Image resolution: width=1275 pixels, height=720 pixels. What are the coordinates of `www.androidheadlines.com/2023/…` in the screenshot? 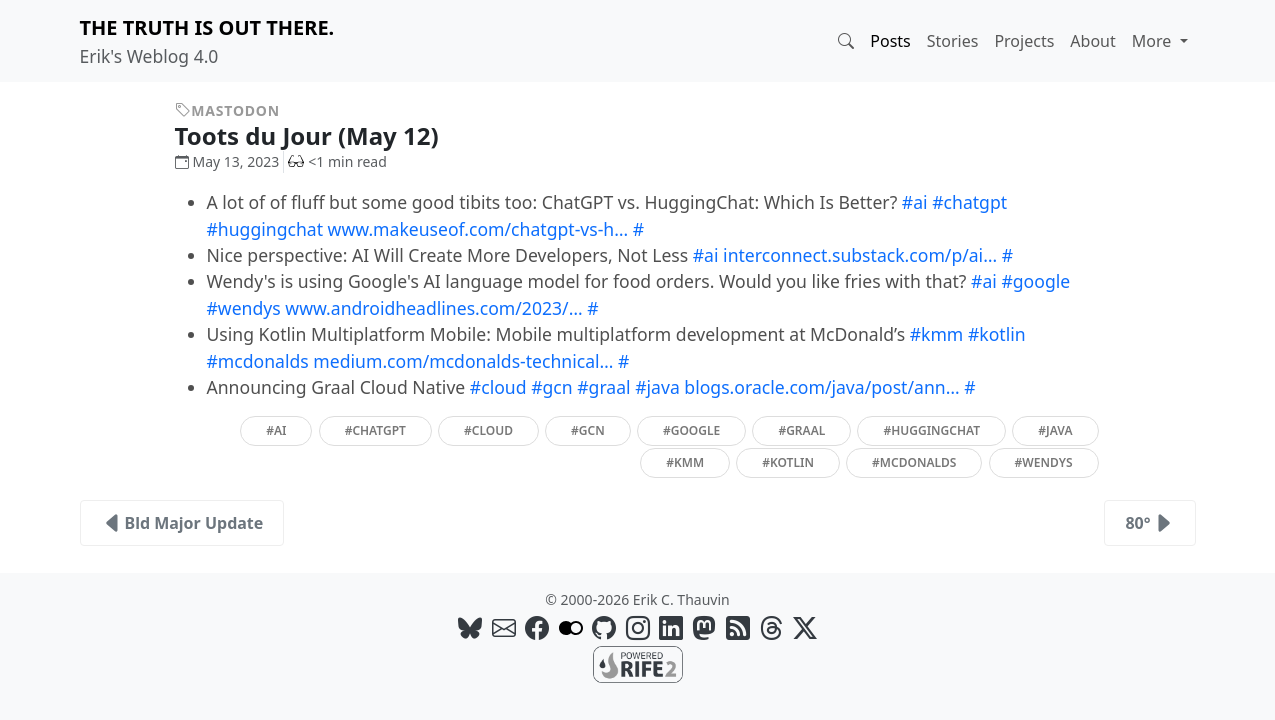 It's located at (433, 308).